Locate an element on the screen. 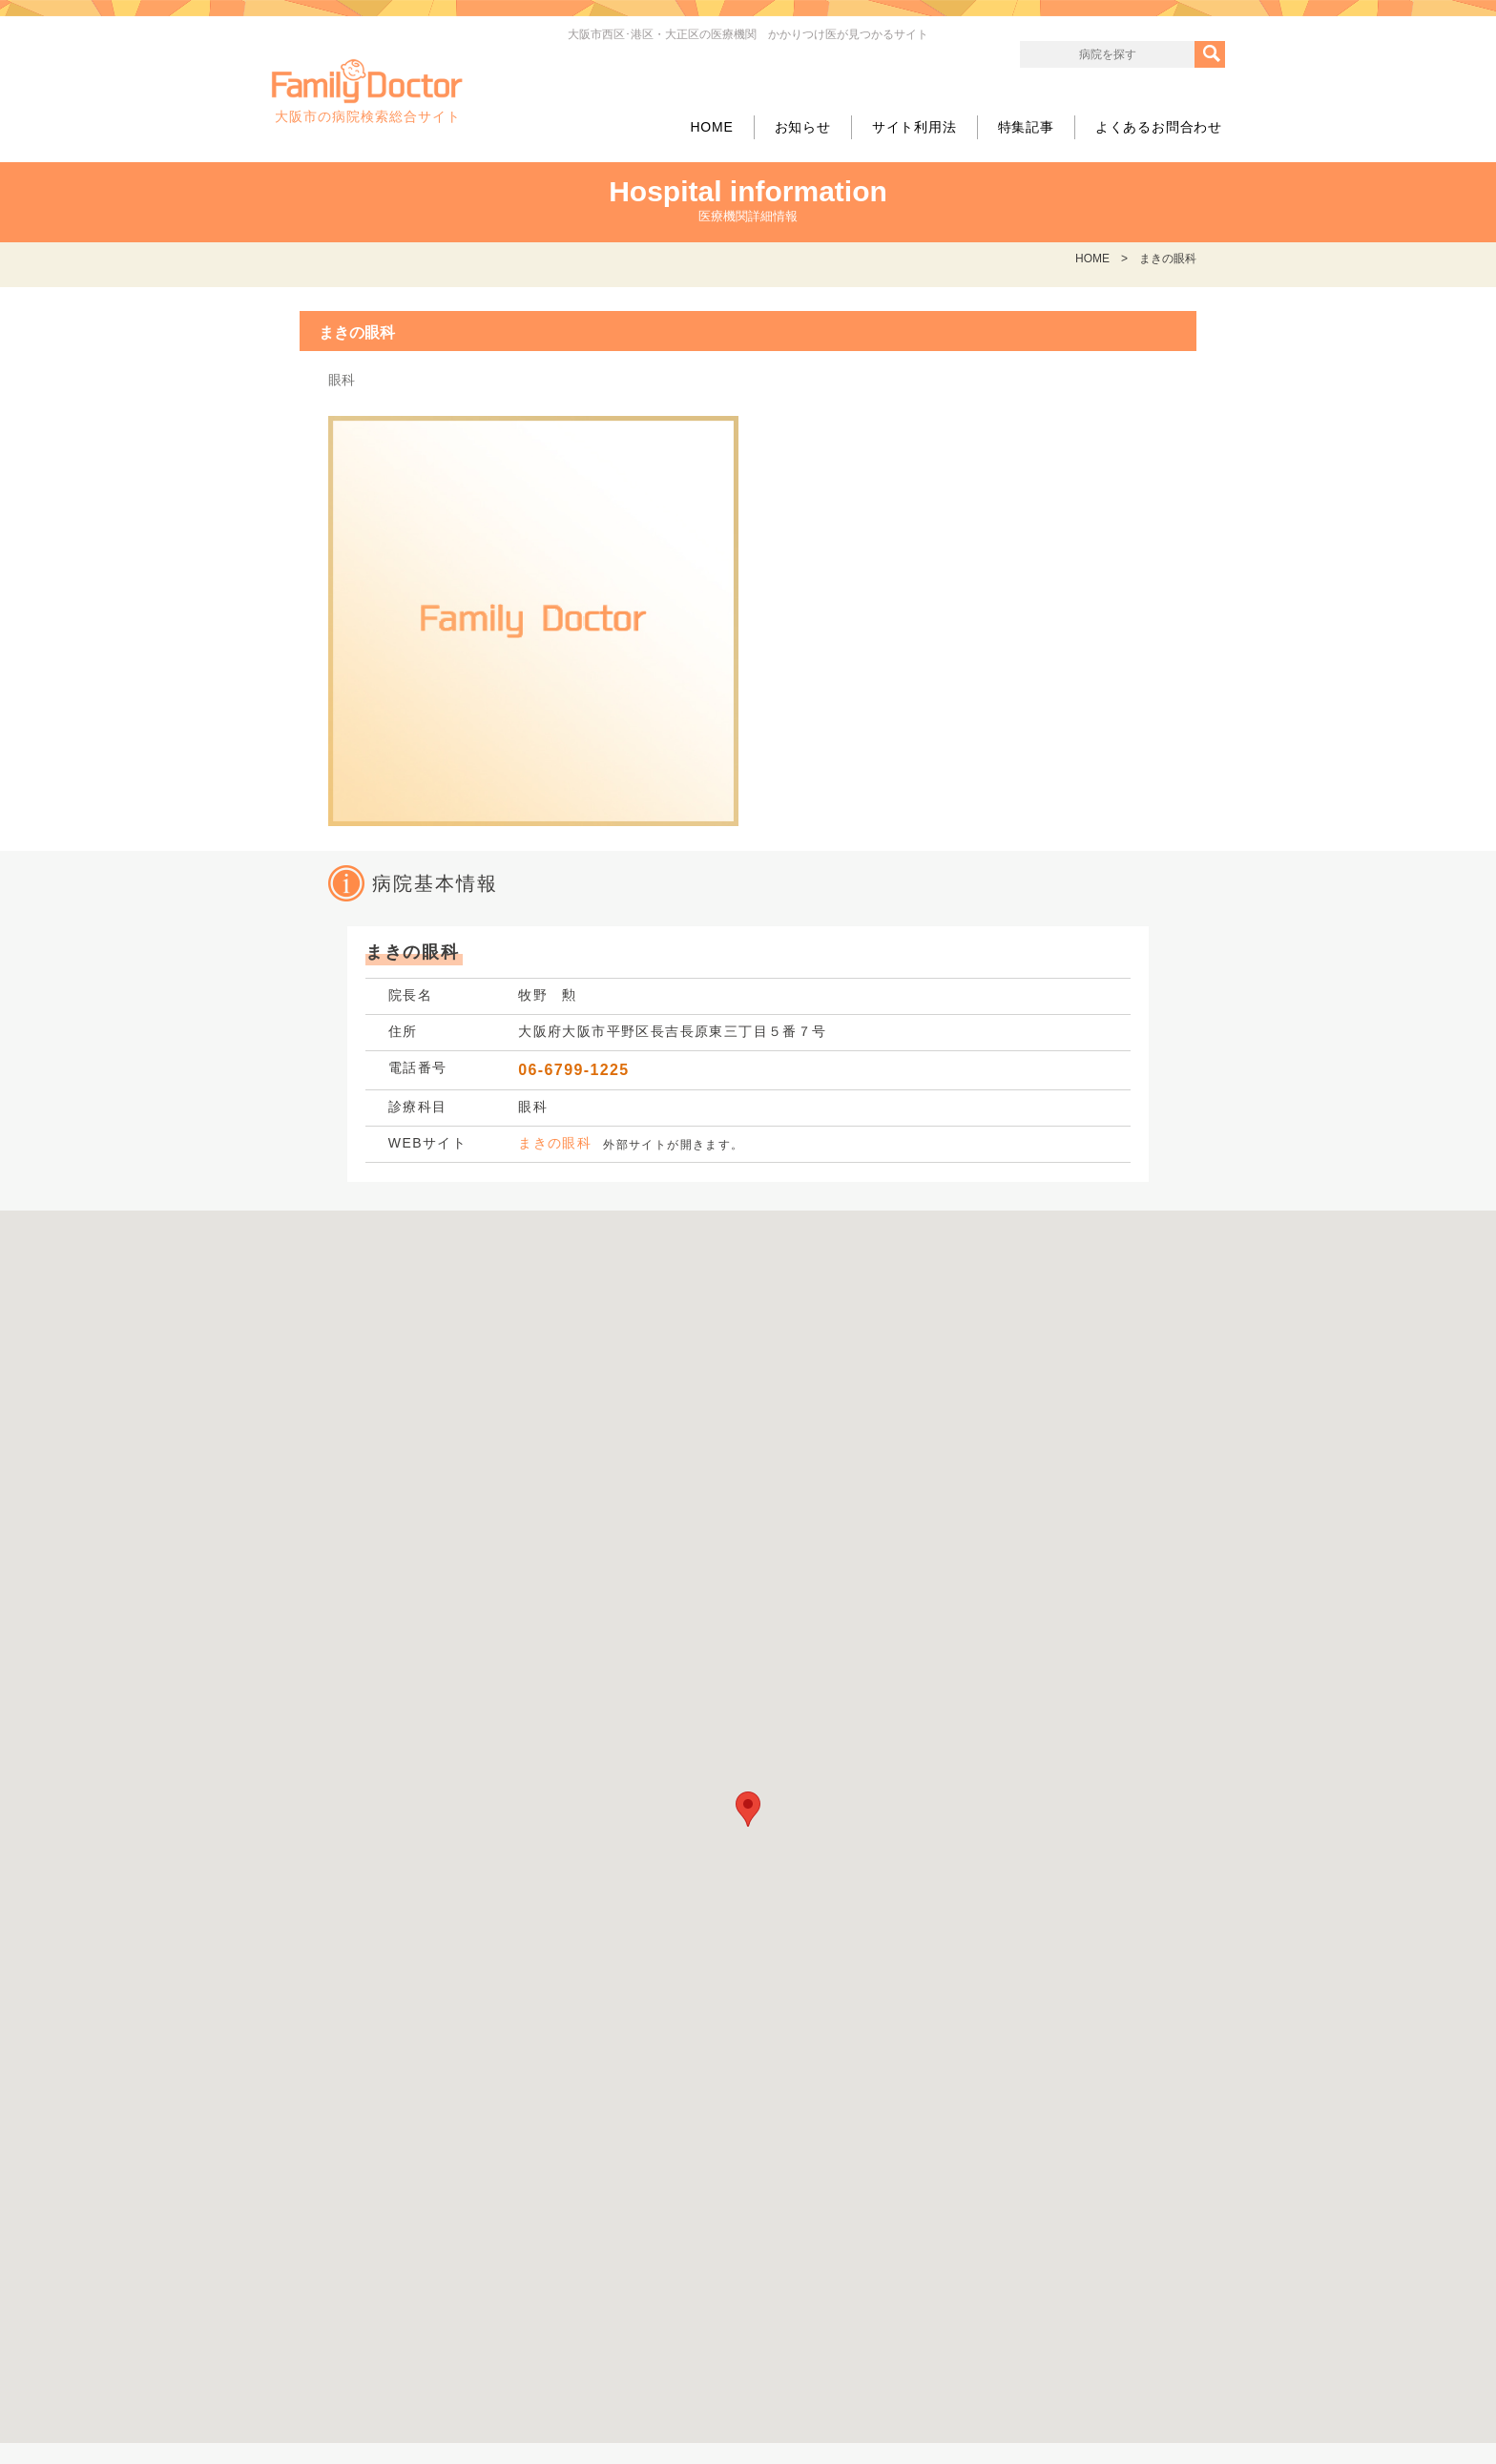 This screenshot has height=2464, width=1496. 特集記事 is located at coordinates (1026, 127).